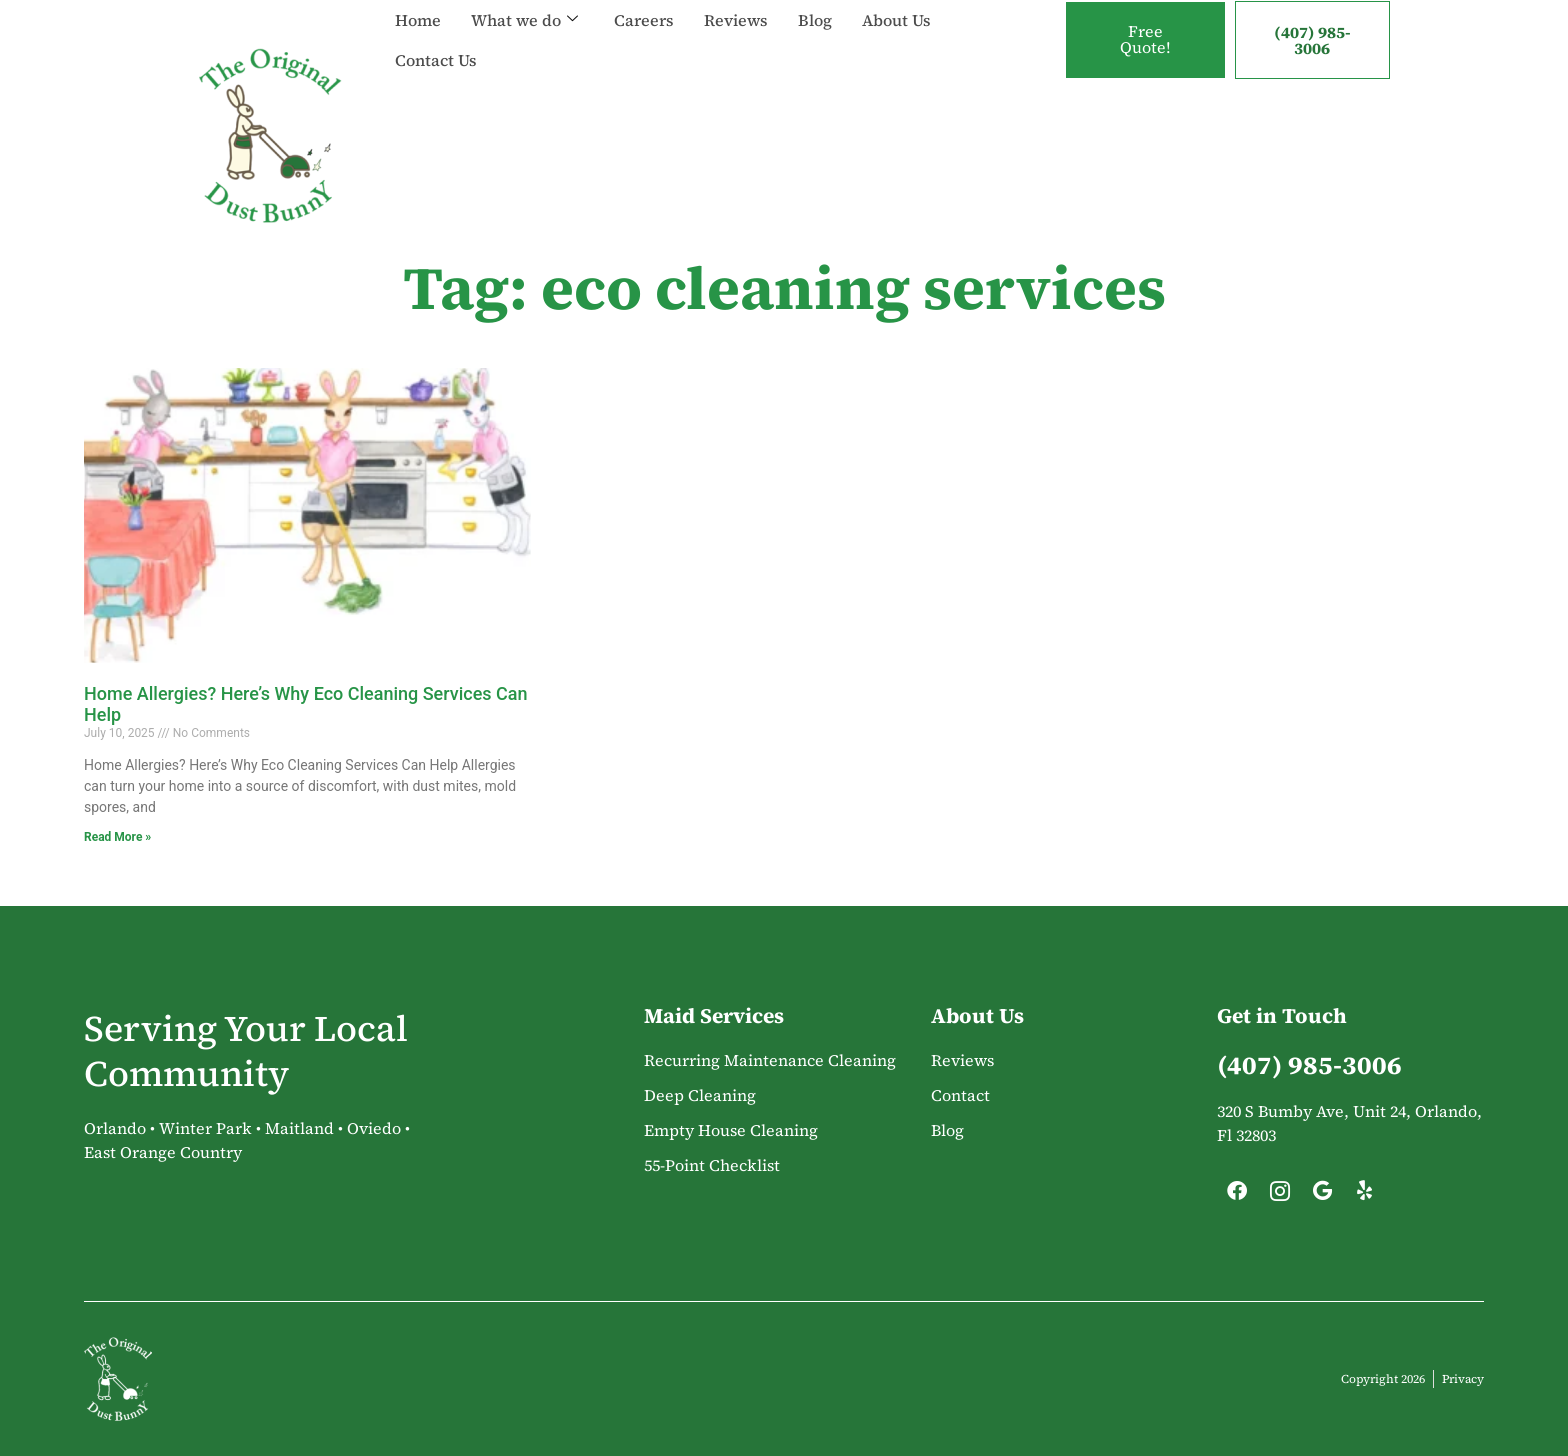 Image resolution: width=1568 pixels, height=1456 pixels. What do you see at coordinates (418, 20) in the screenshot?
I see `Home` at bounding box center [418, 20].